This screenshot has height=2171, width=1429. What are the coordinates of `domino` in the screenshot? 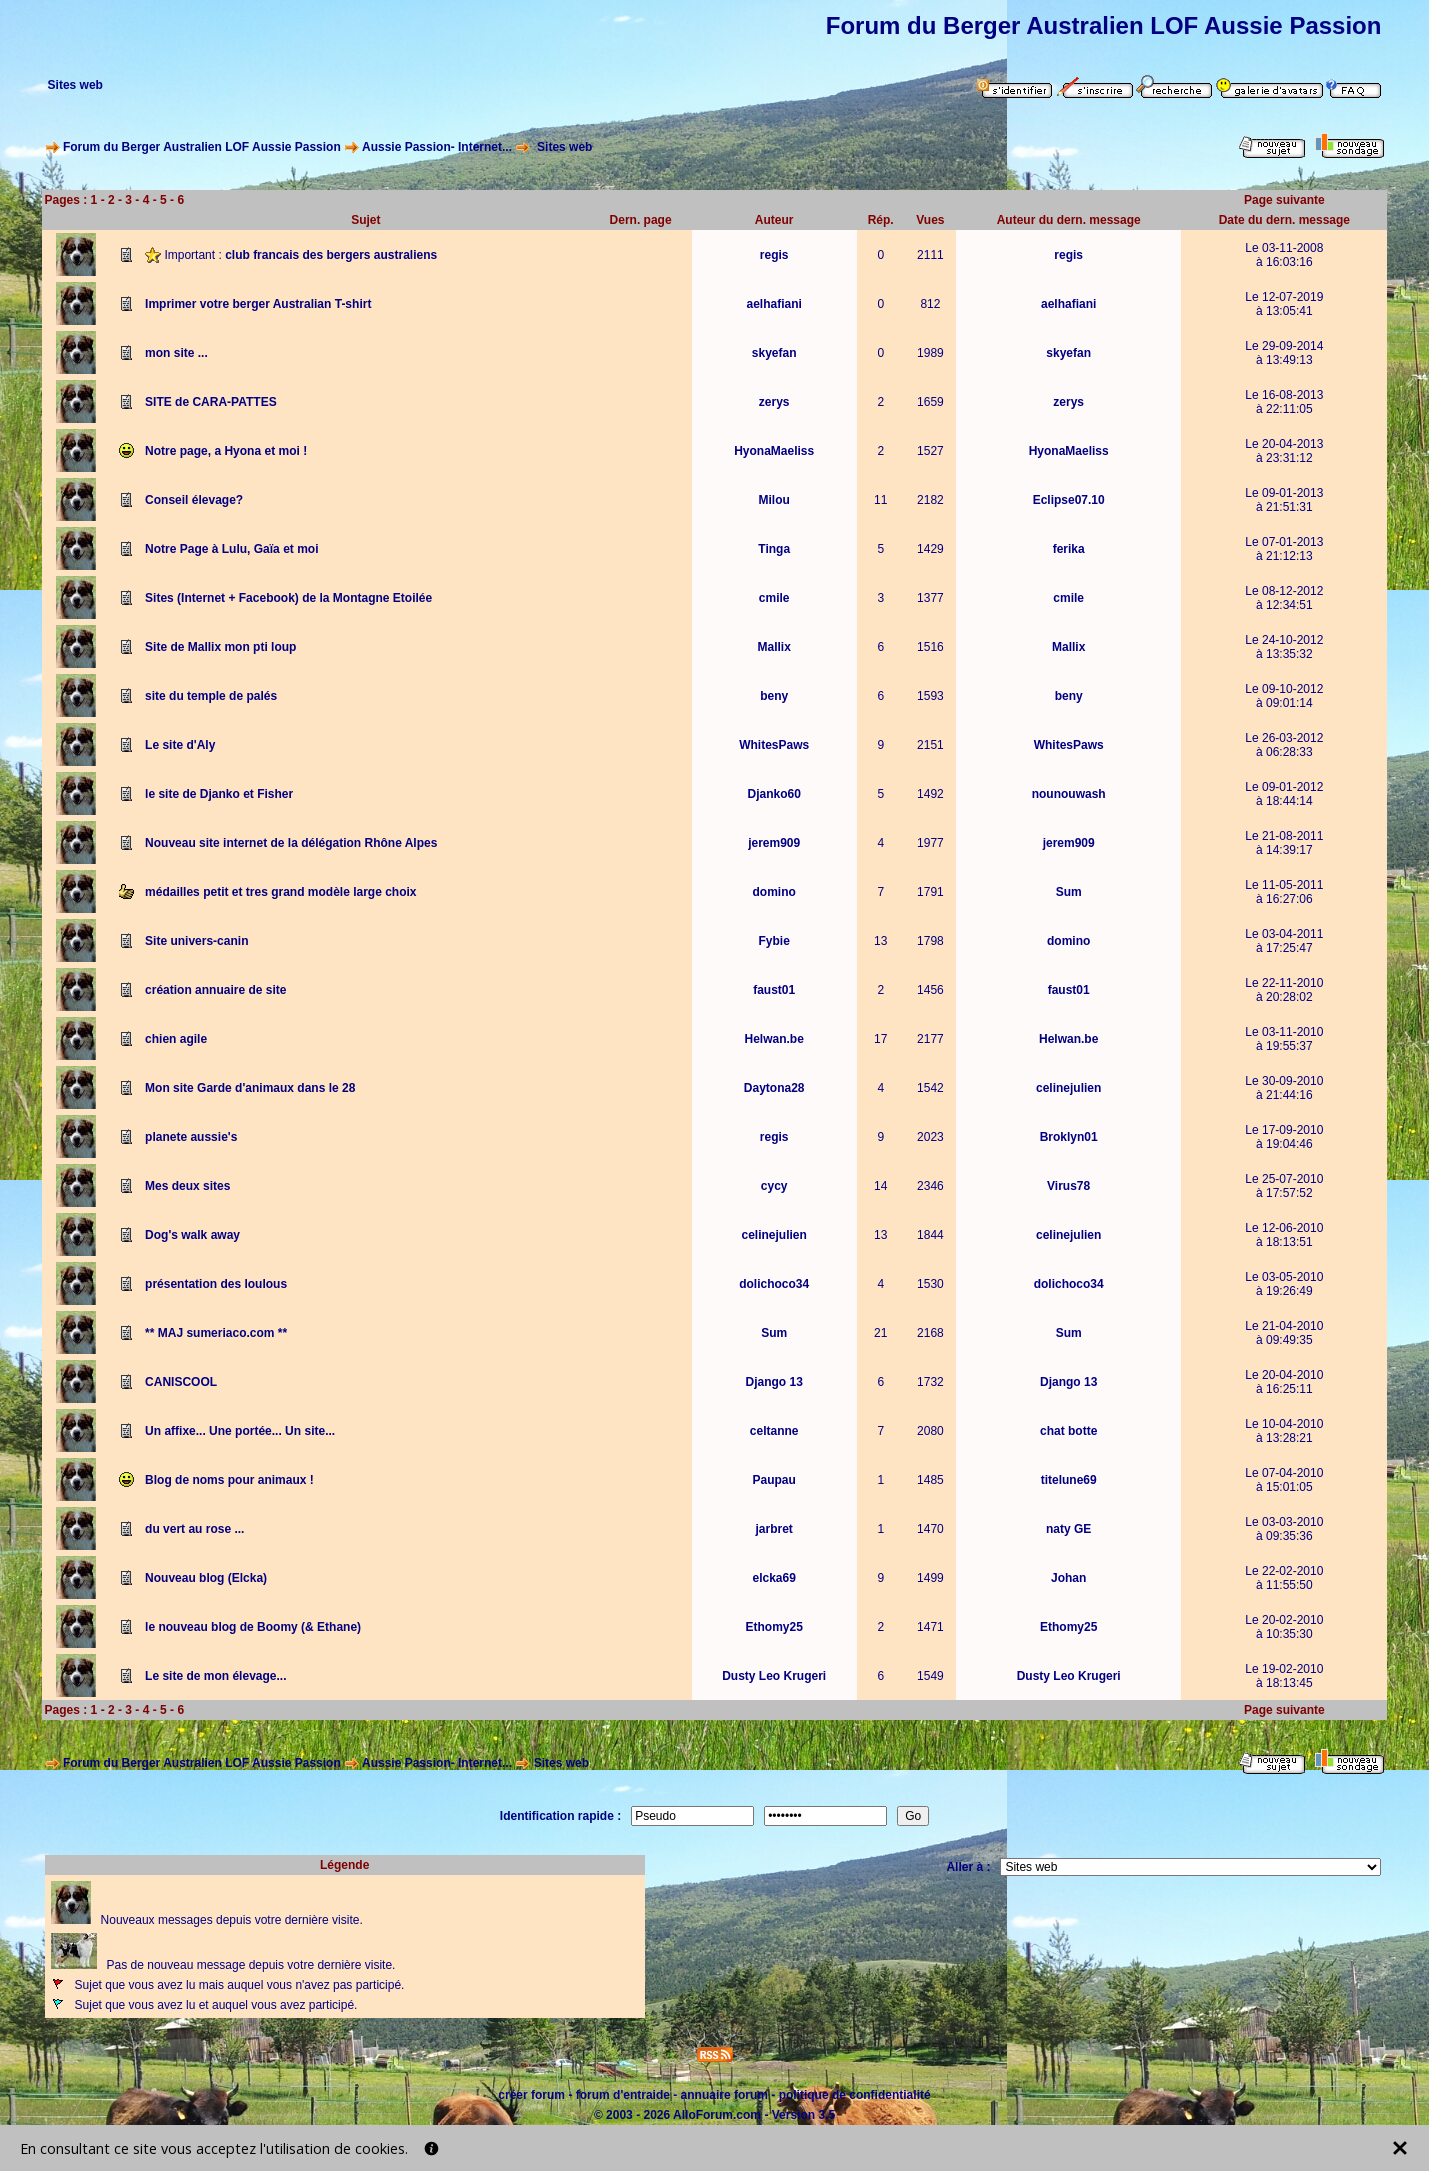 It's located at (774, 892).